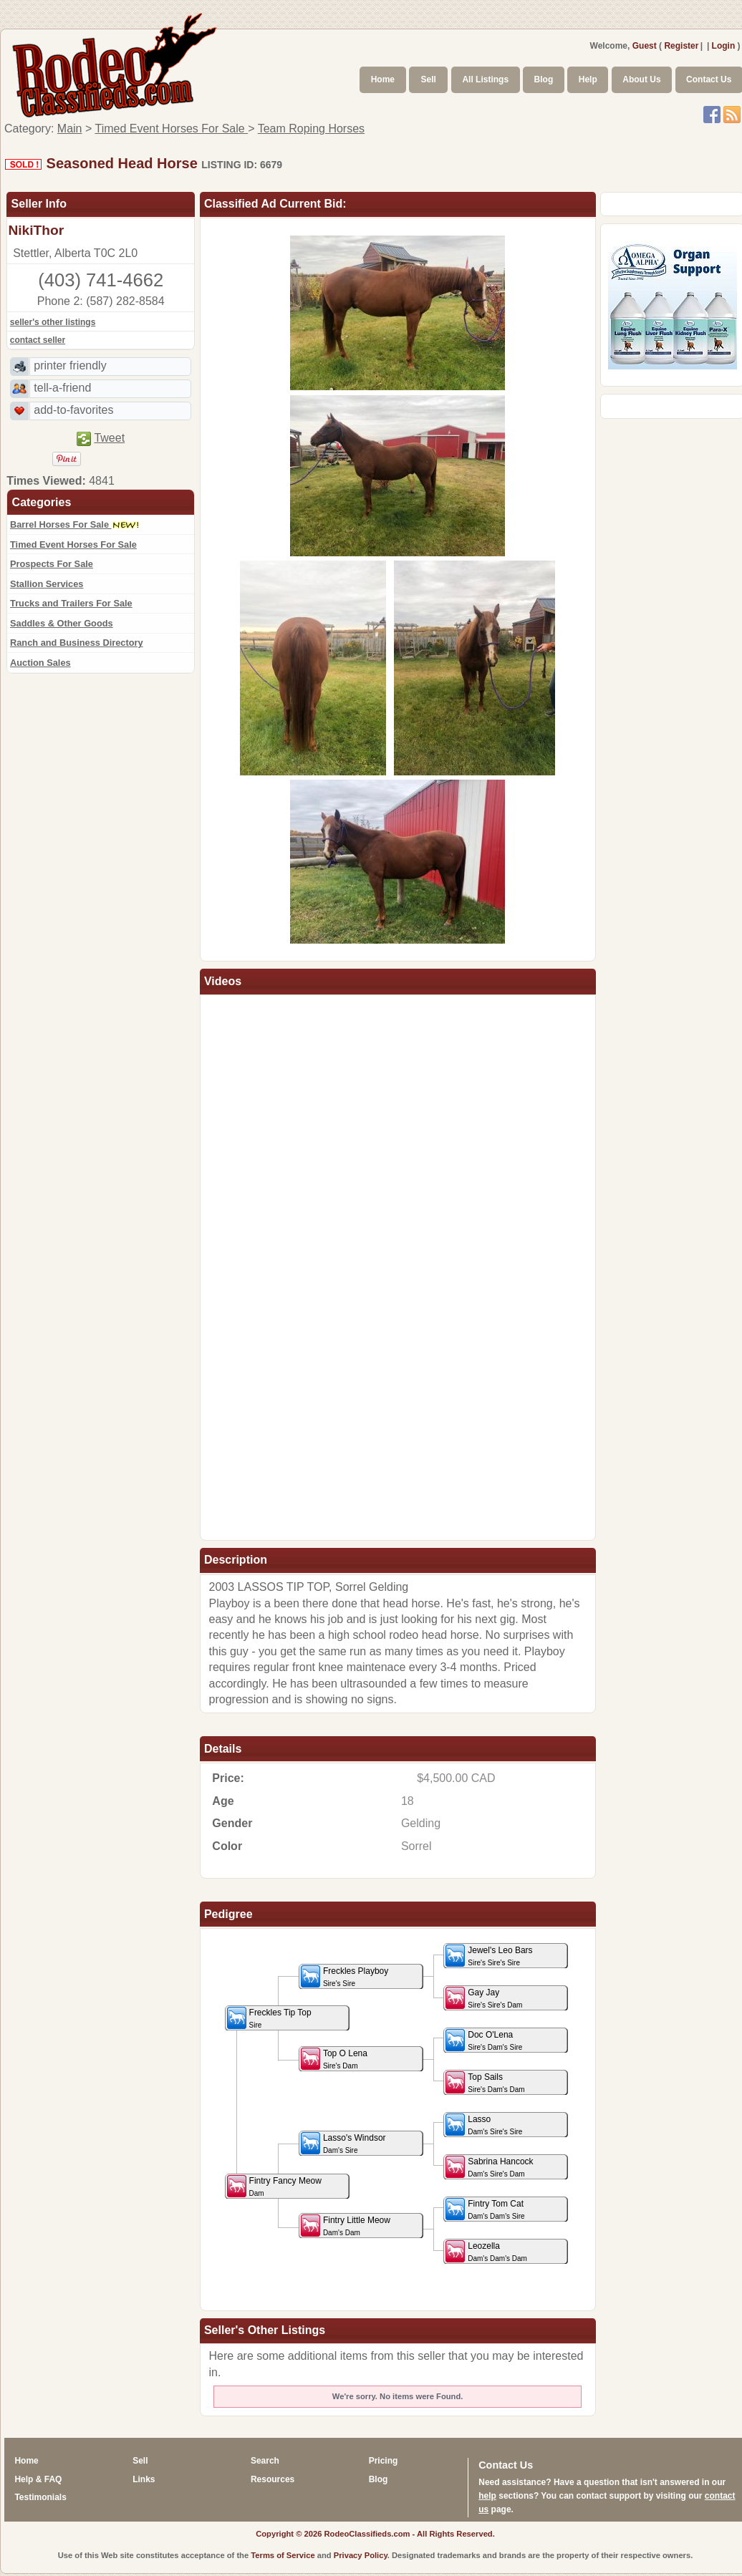 The width and height of the screenshot is (742, 2576). I want to click on Doc O'Lena, so click(483, 2040).